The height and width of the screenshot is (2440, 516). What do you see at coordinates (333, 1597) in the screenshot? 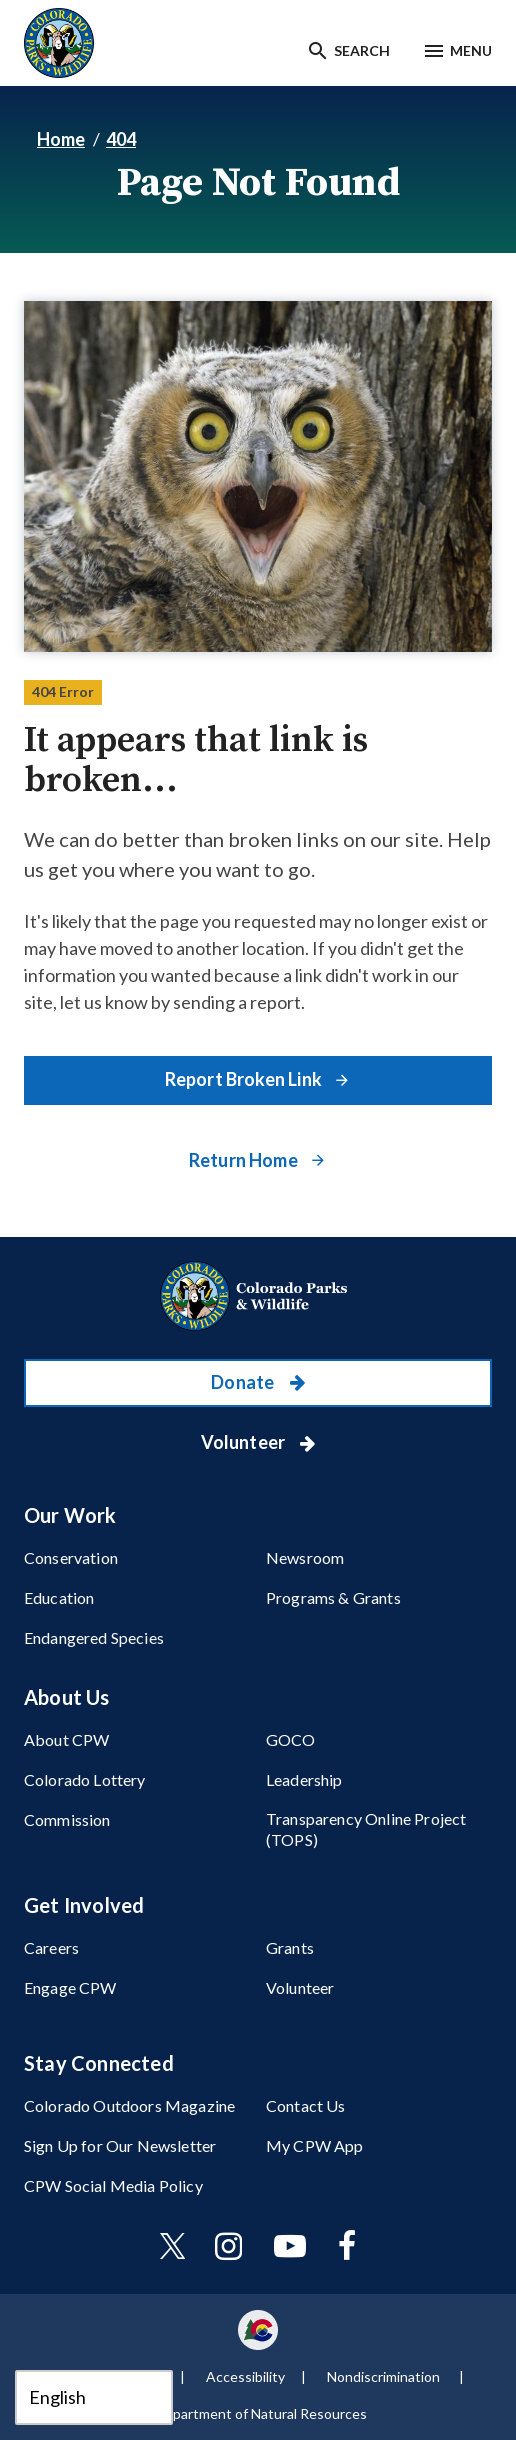
I see `Programs & Grants` at bounding box center [333, 1597].